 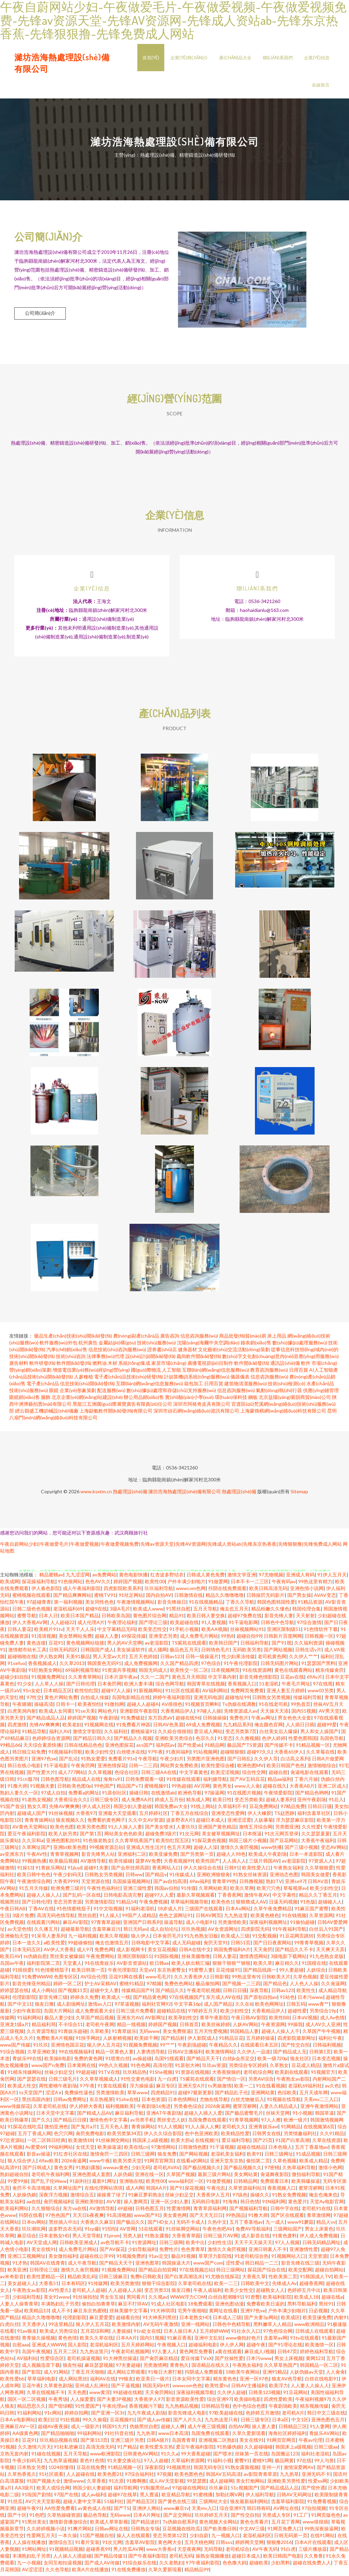 I want to click on 午夜AV性, so click(x=37, y=1857).